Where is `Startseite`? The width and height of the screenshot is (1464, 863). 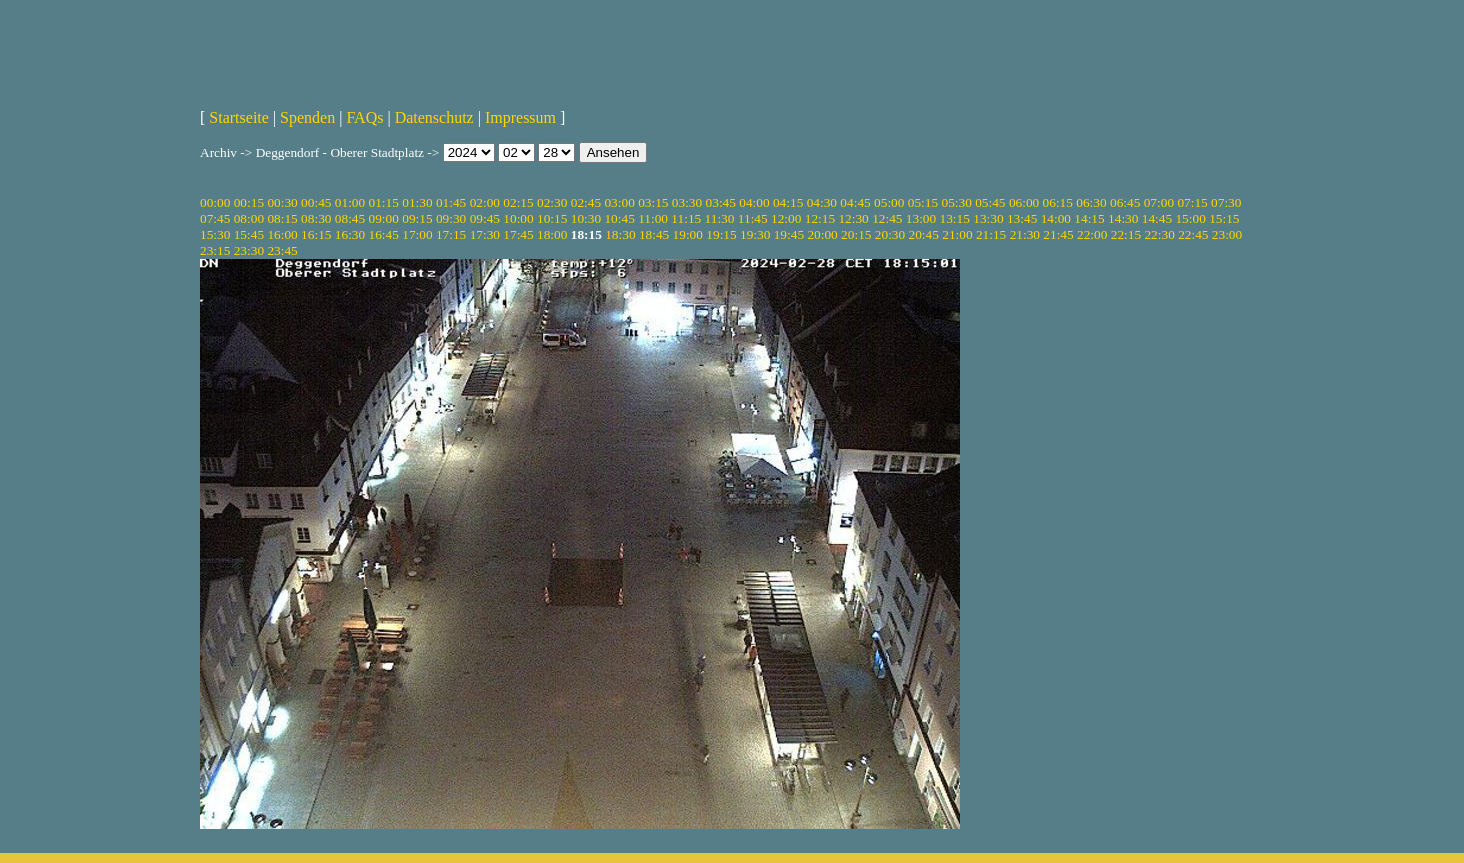 Startseite is located at coordinates (239, 117).